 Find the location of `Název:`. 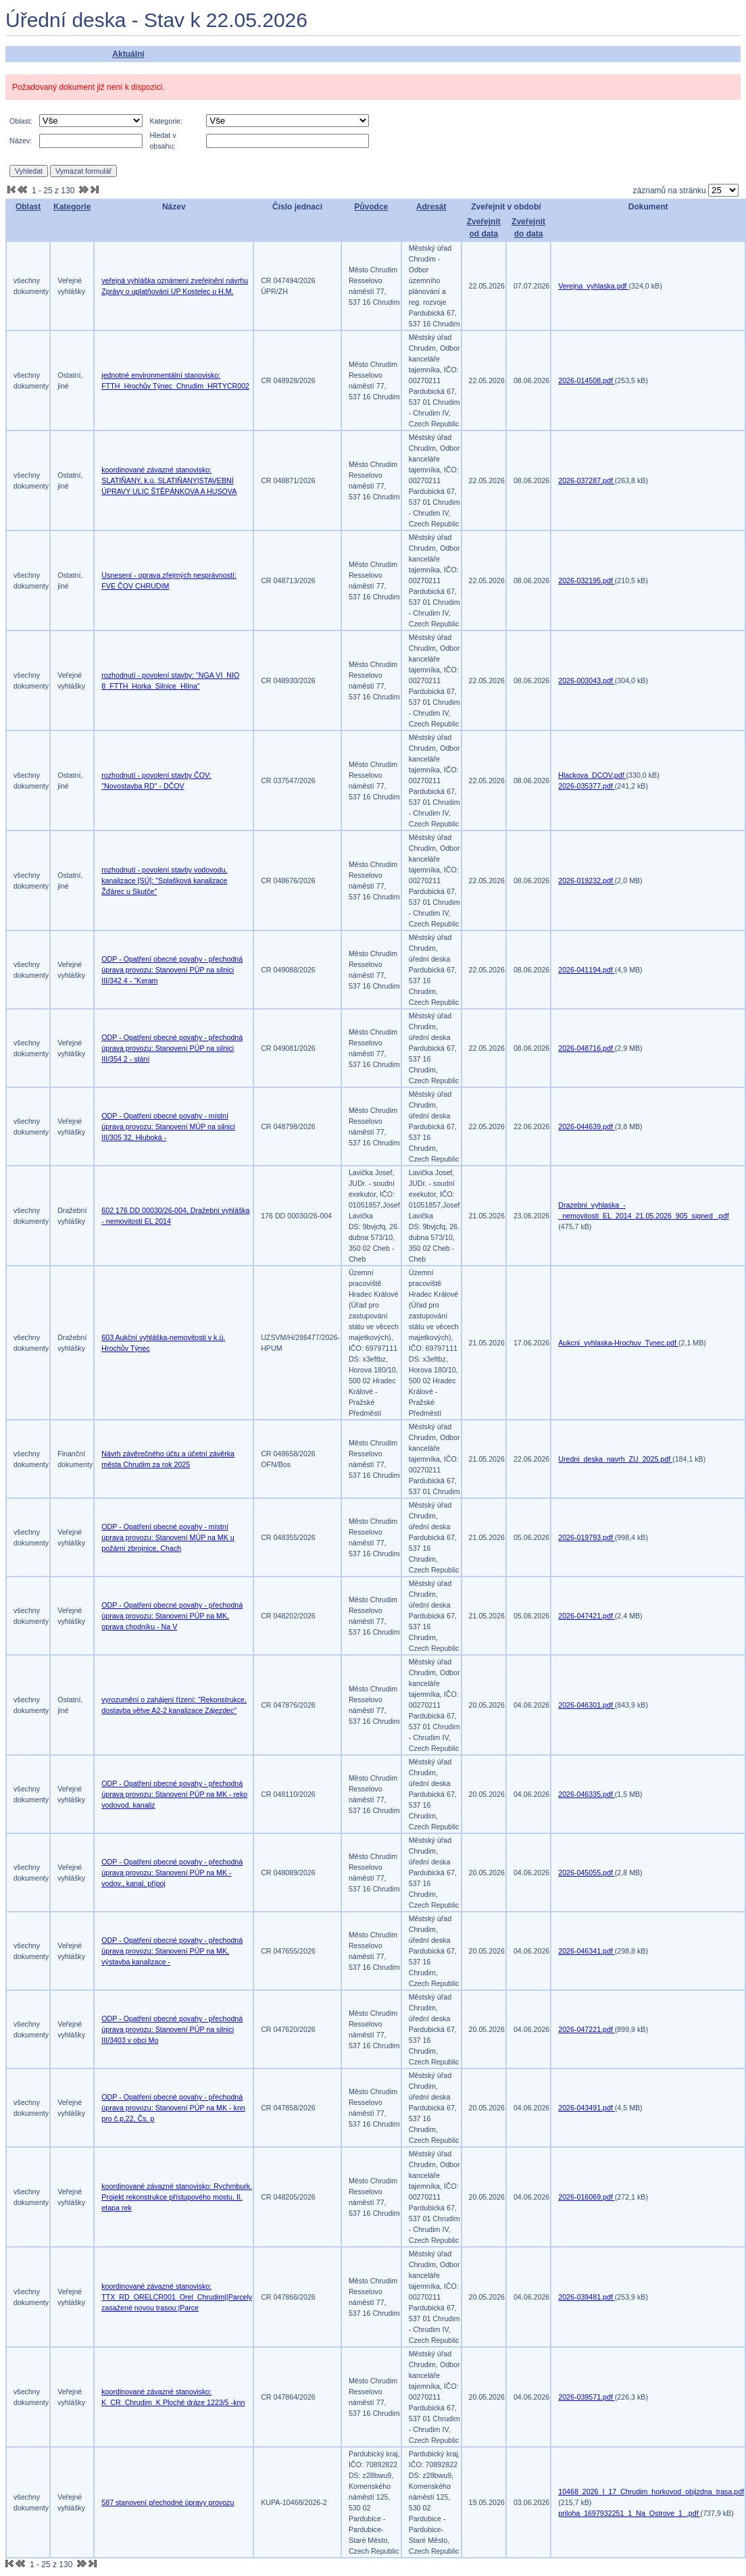

Název: is located at coordinates (20, 141).